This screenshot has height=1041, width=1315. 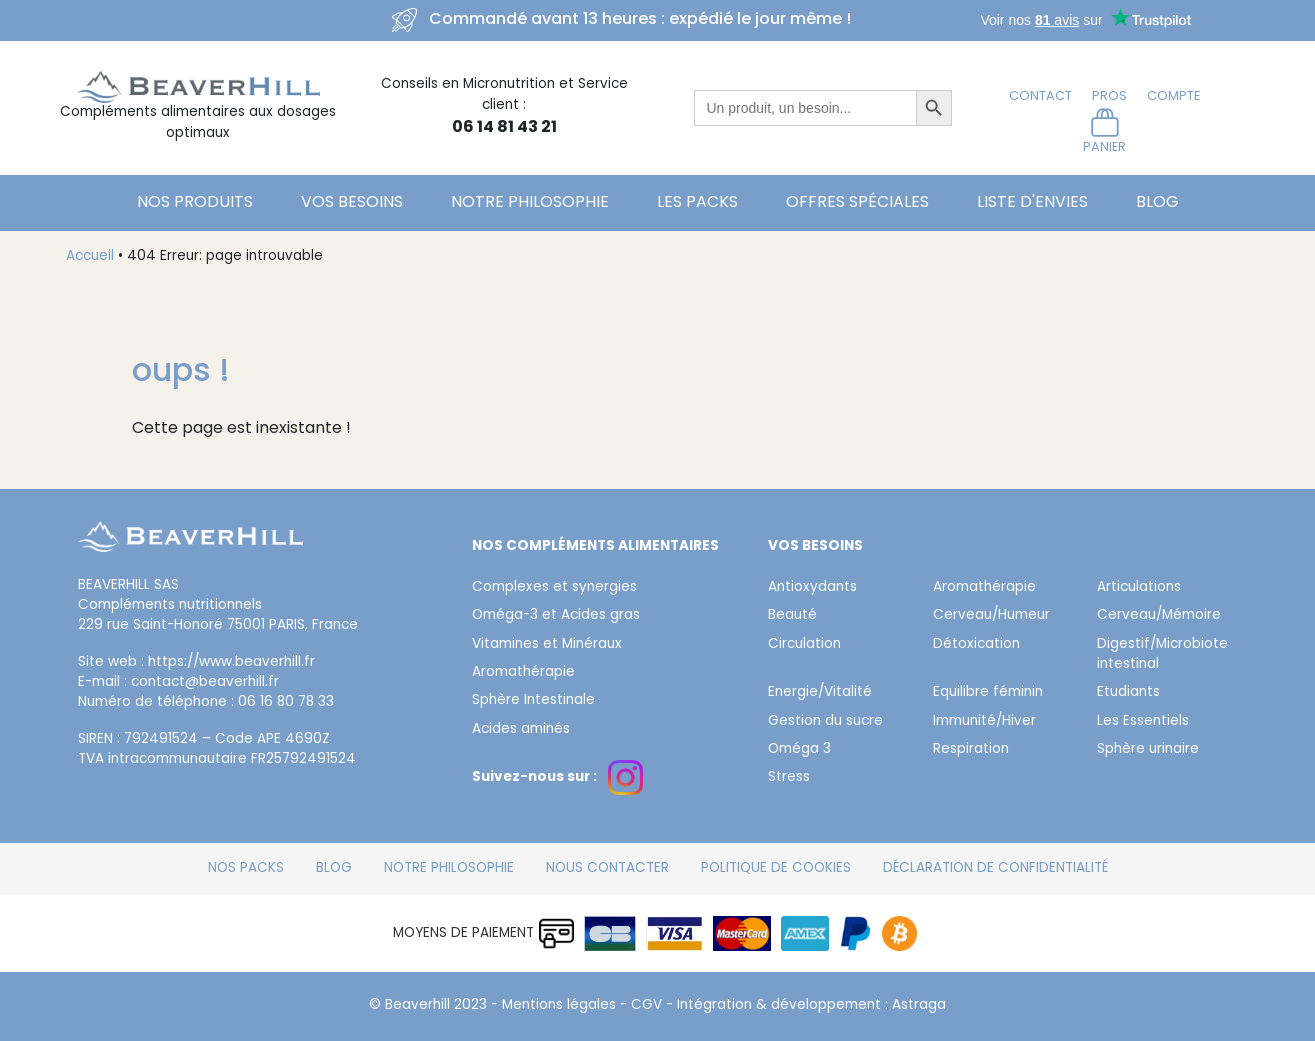 I want to click on Vitamines et Minéraux, so click(x=547, y=645).